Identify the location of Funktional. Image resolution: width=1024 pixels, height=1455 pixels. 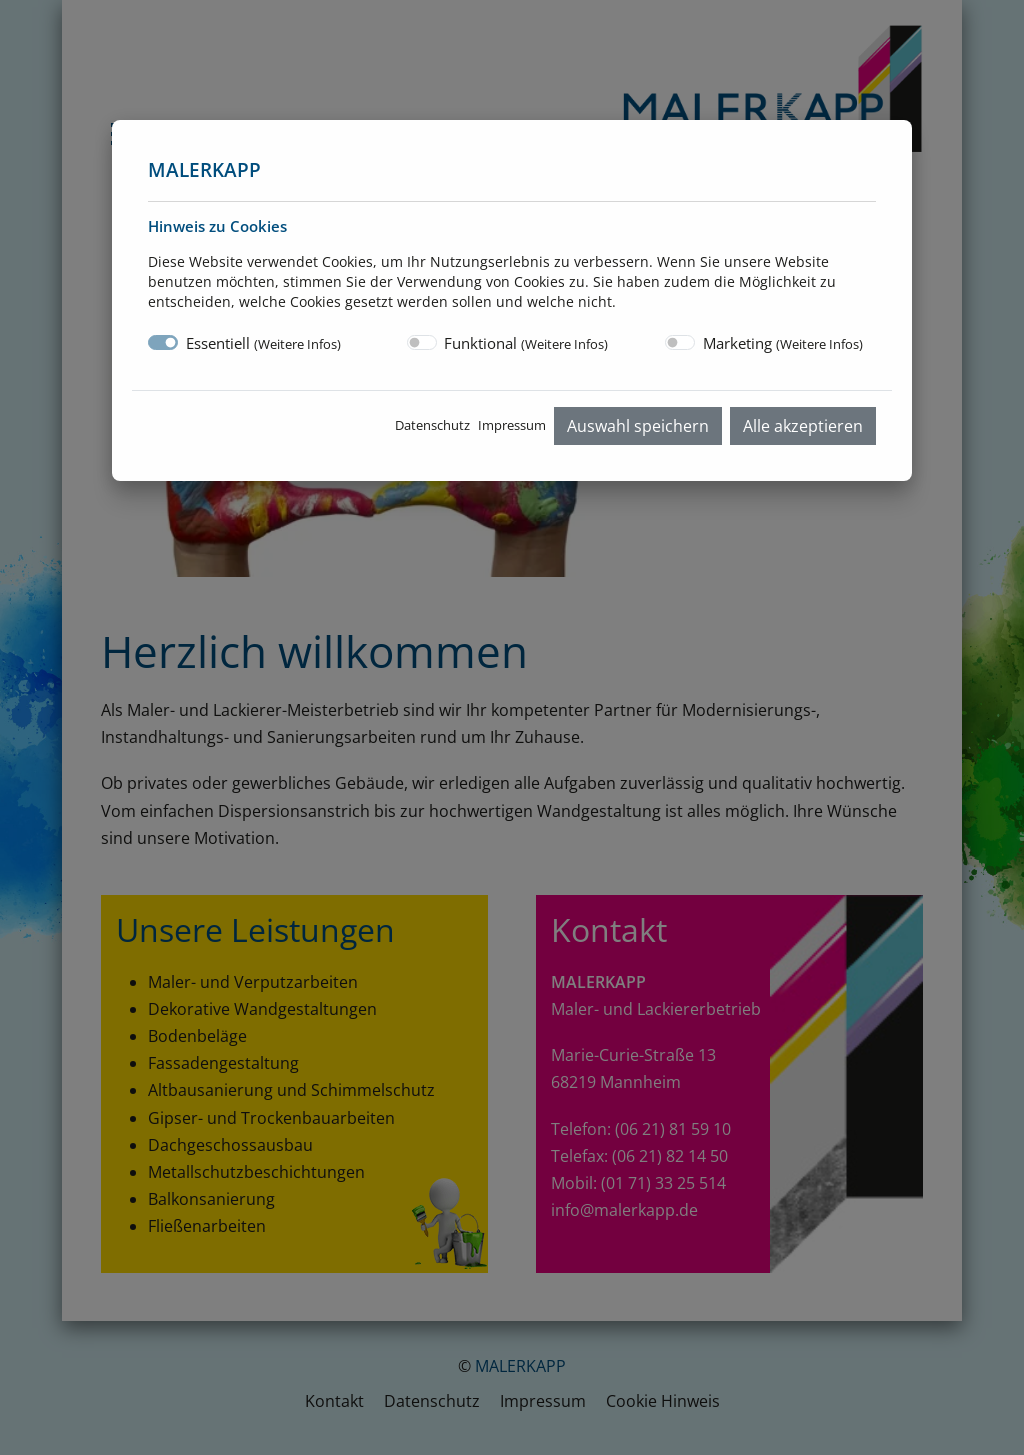
(526, 343).